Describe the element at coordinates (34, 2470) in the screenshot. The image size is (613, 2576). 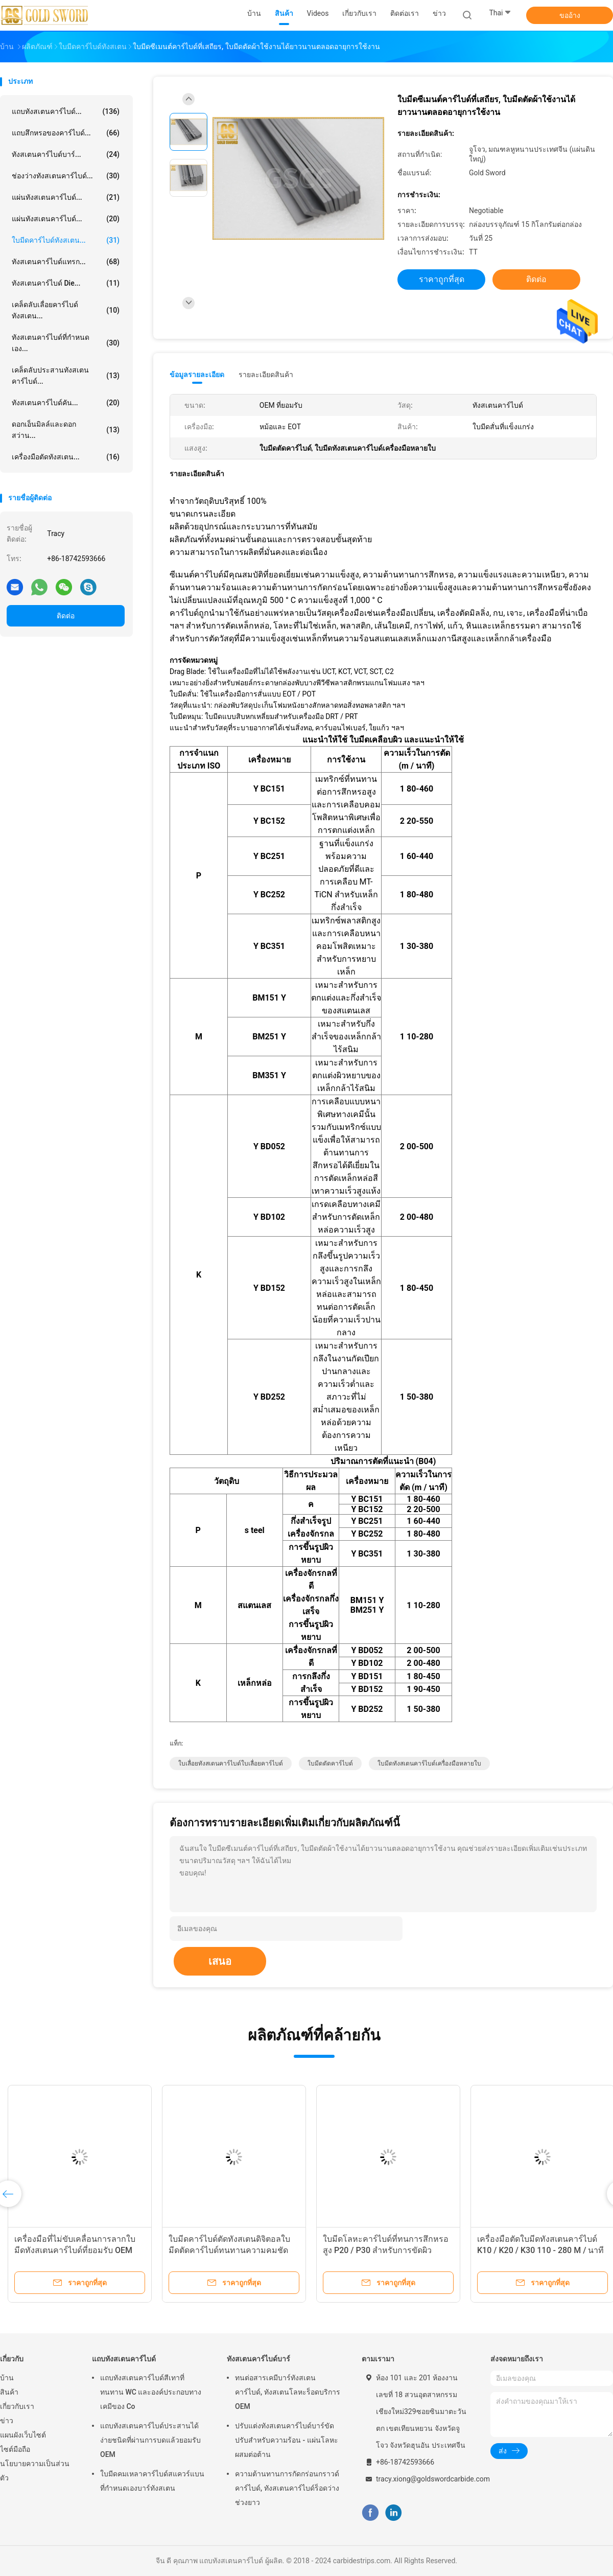
I see `นโยบายความเป็นส่วนตัว` at that location.